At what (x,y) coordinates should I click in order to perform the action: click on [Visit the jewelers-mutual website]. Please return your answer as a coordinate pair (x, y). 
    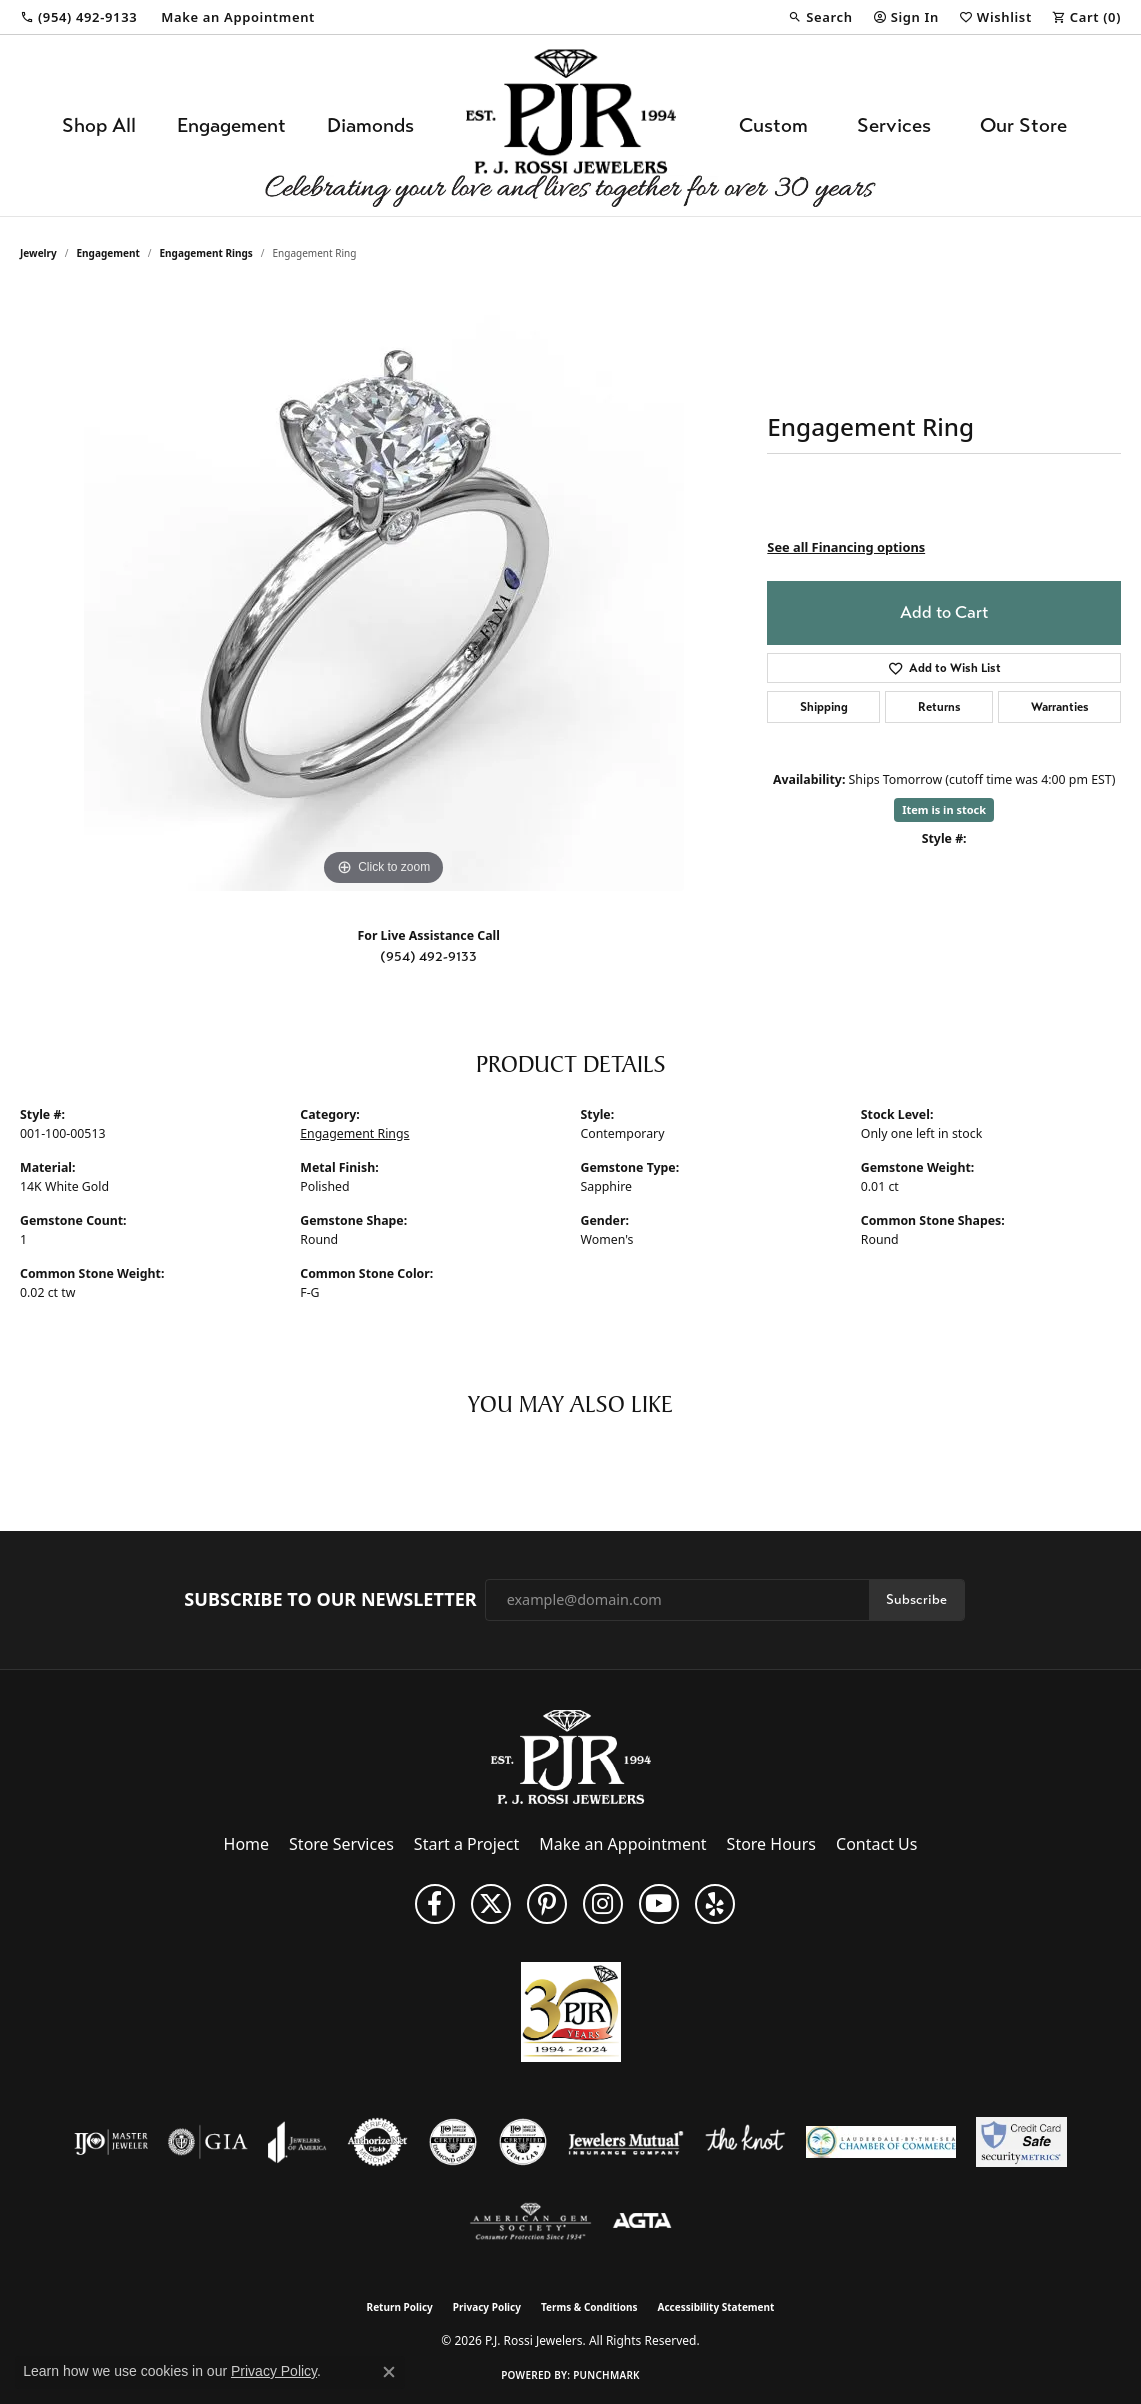
    Looking at the image, I should click on (625, 2142).